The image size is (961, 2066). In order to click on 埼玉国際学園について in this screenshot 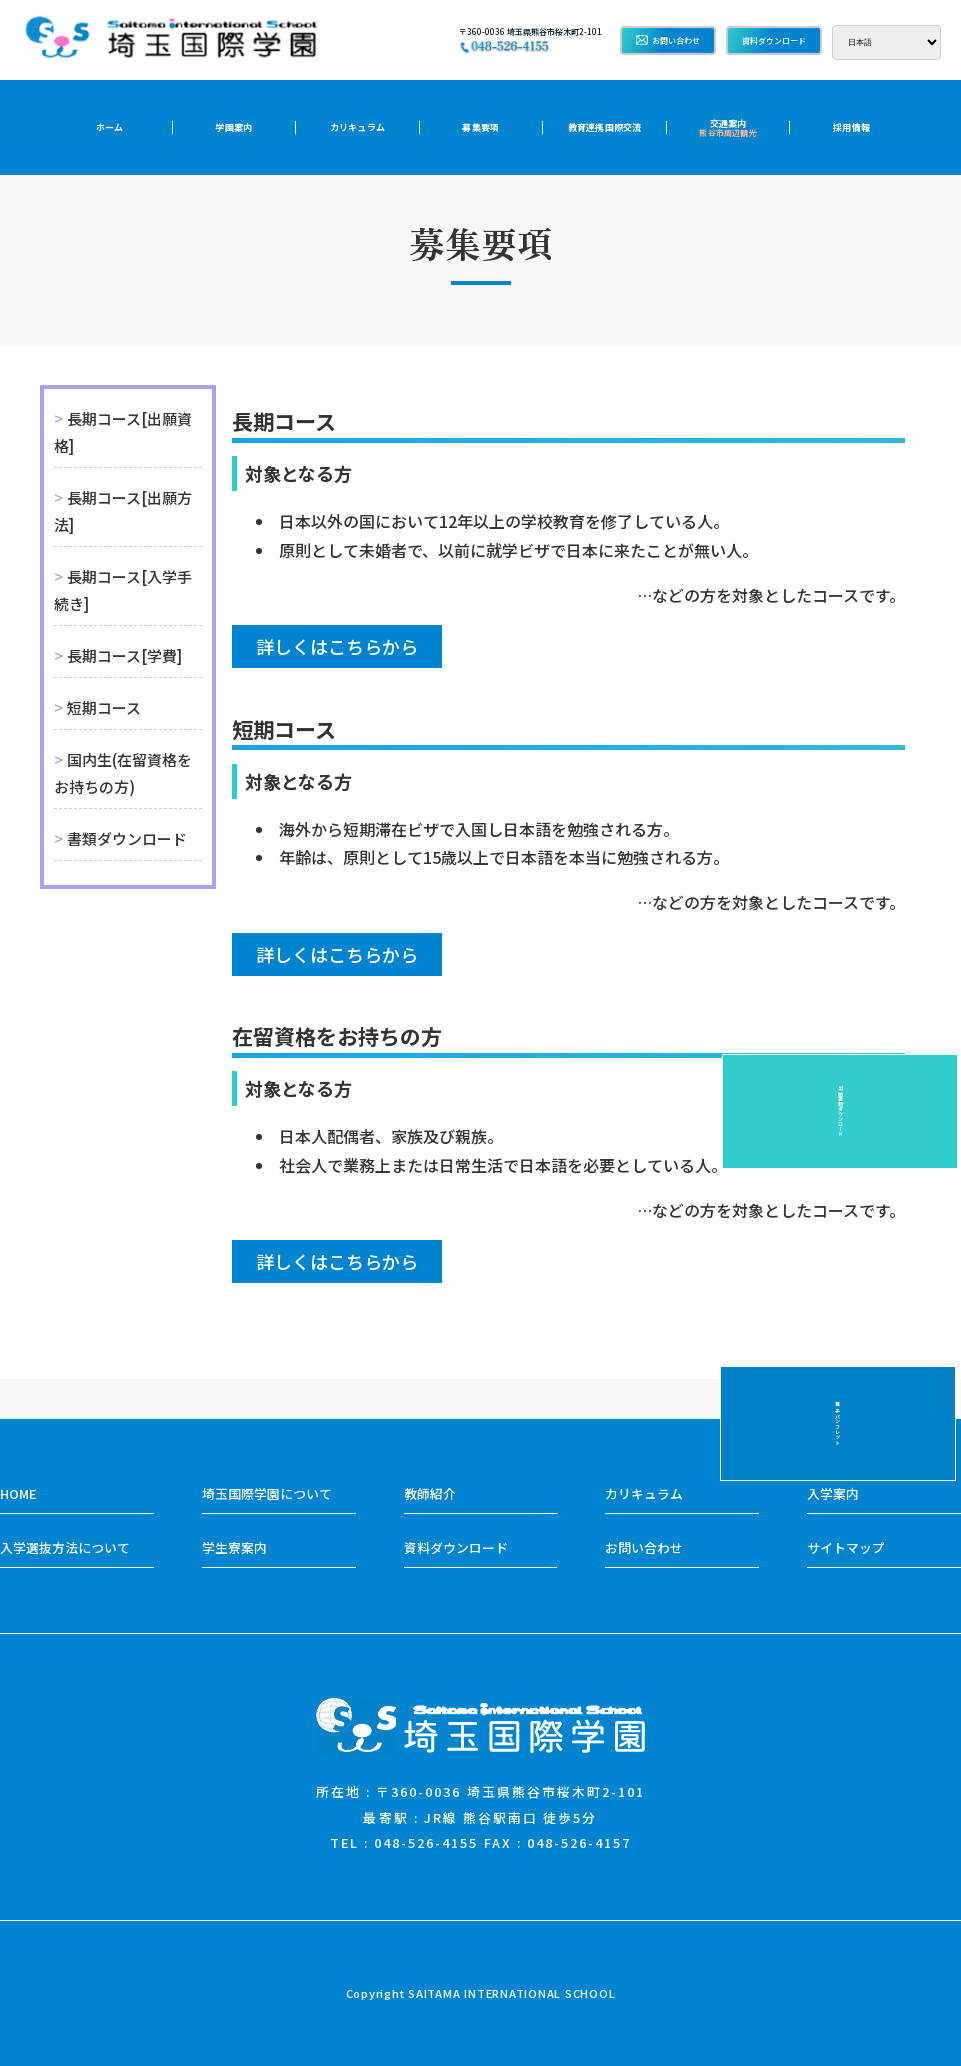, I will do `click(267, 1493)`.